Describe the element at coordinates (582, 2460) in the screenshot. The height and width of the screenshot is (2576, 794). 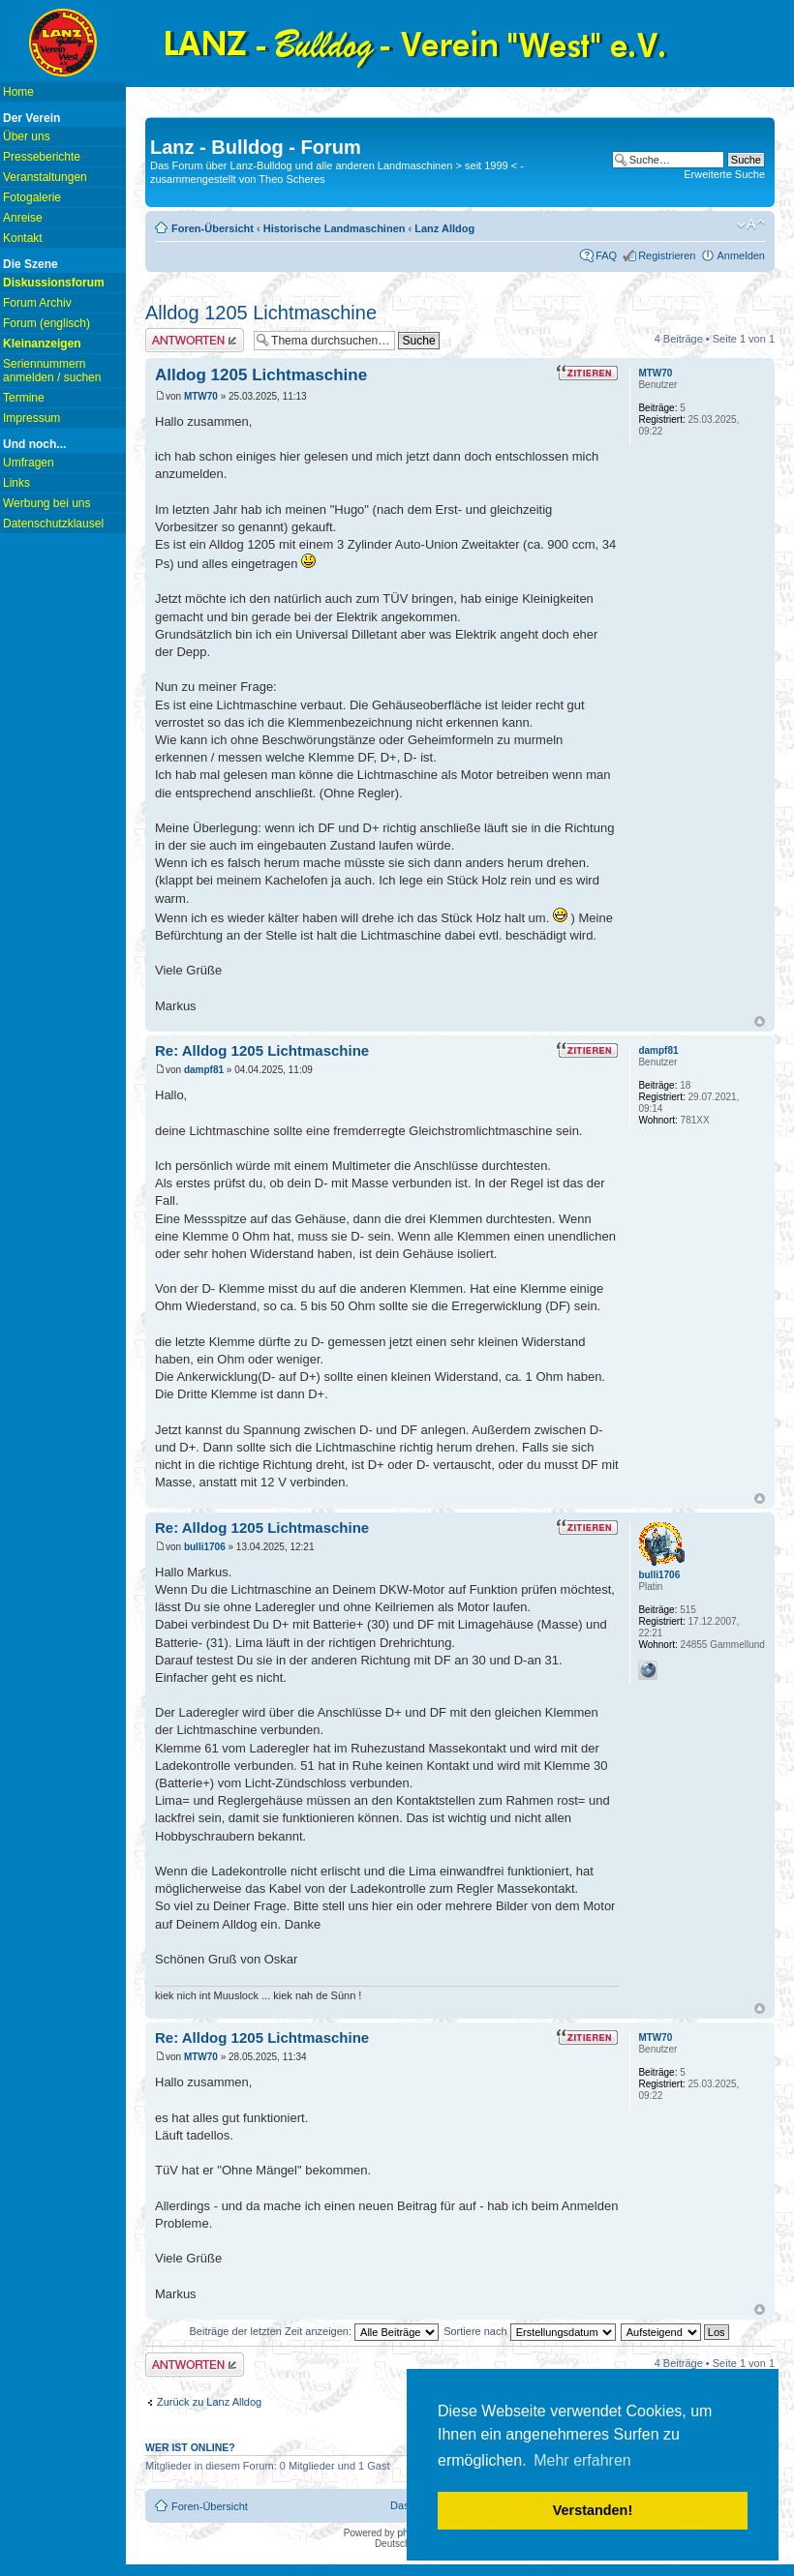
I see `Mehr erfahren [button]` at that location.